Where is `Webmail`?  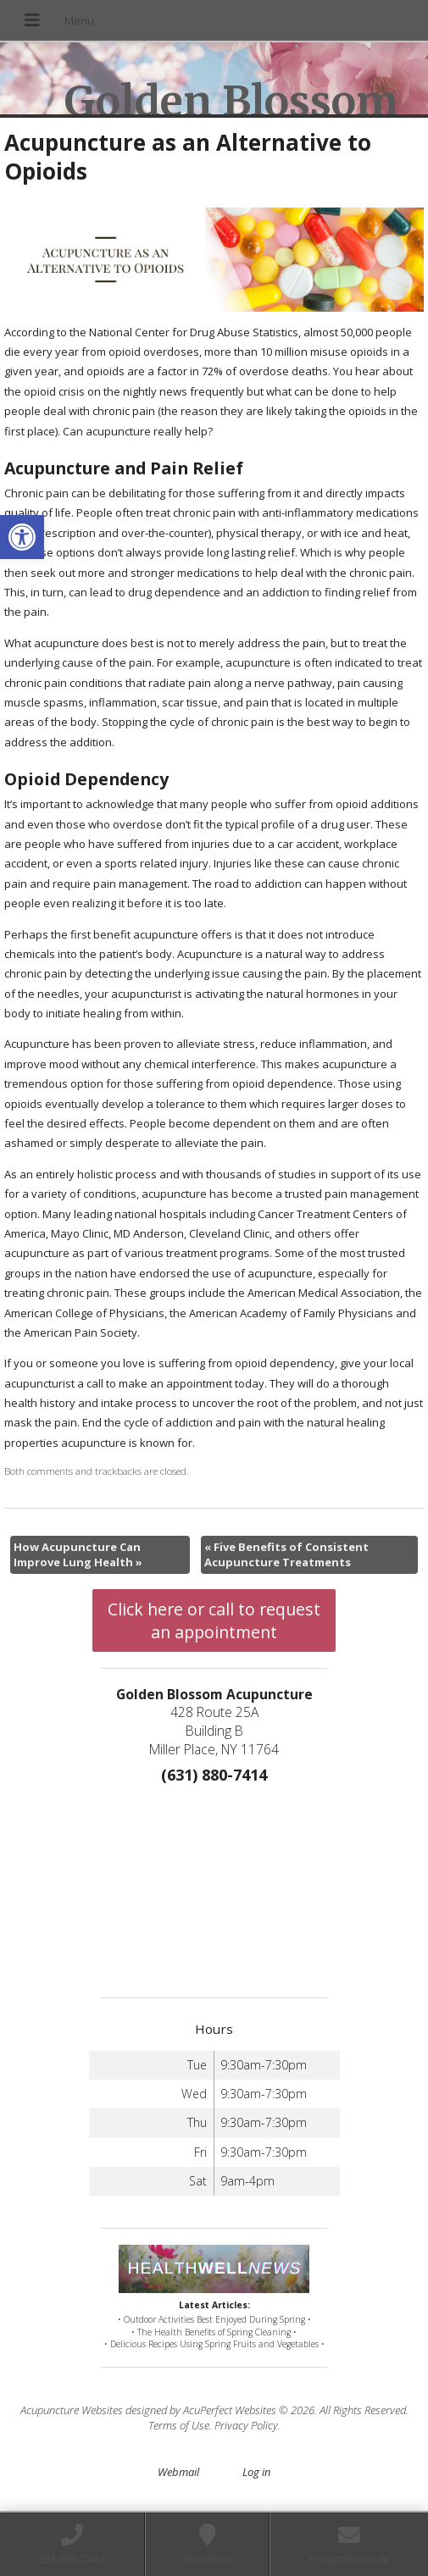
Webmail is located at coordinates (178, 2471).